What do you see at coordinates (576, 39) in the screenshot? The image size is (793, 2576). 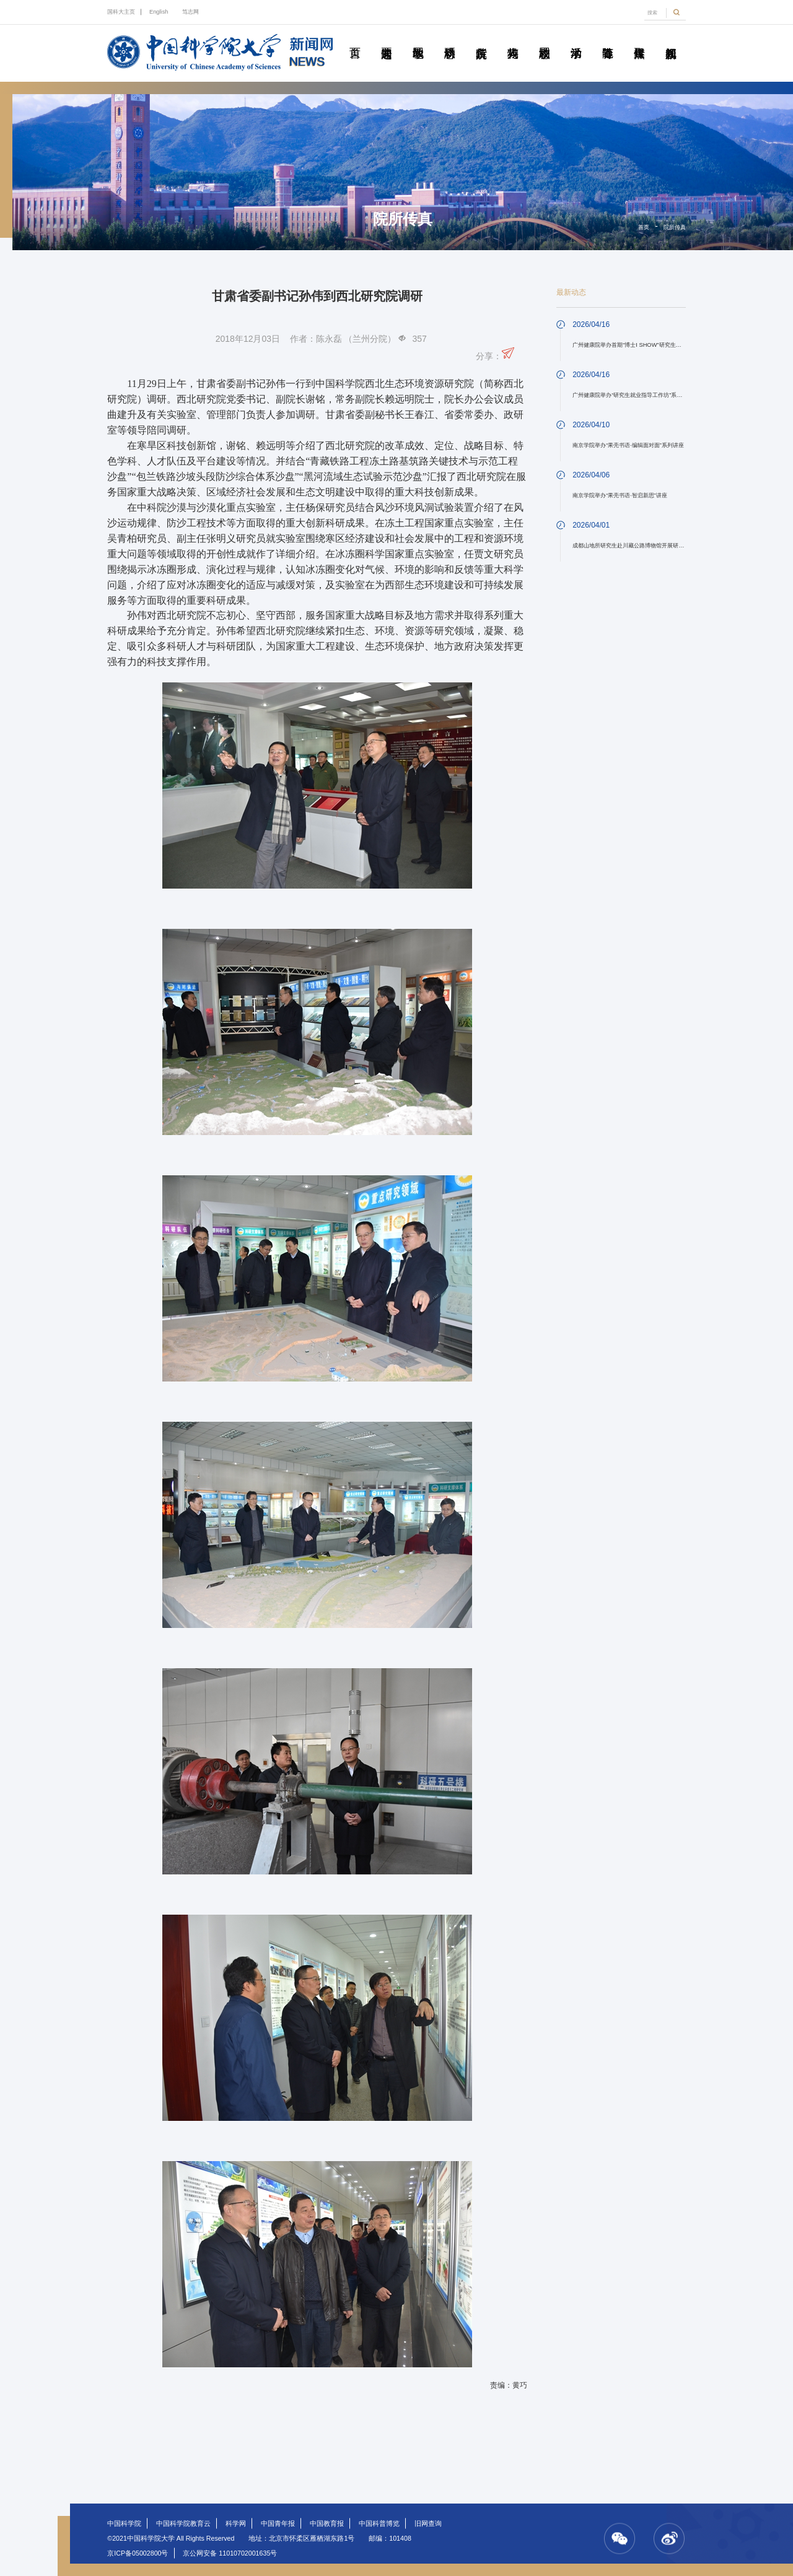 I see `学术活动` at bounding box center [576, 39].